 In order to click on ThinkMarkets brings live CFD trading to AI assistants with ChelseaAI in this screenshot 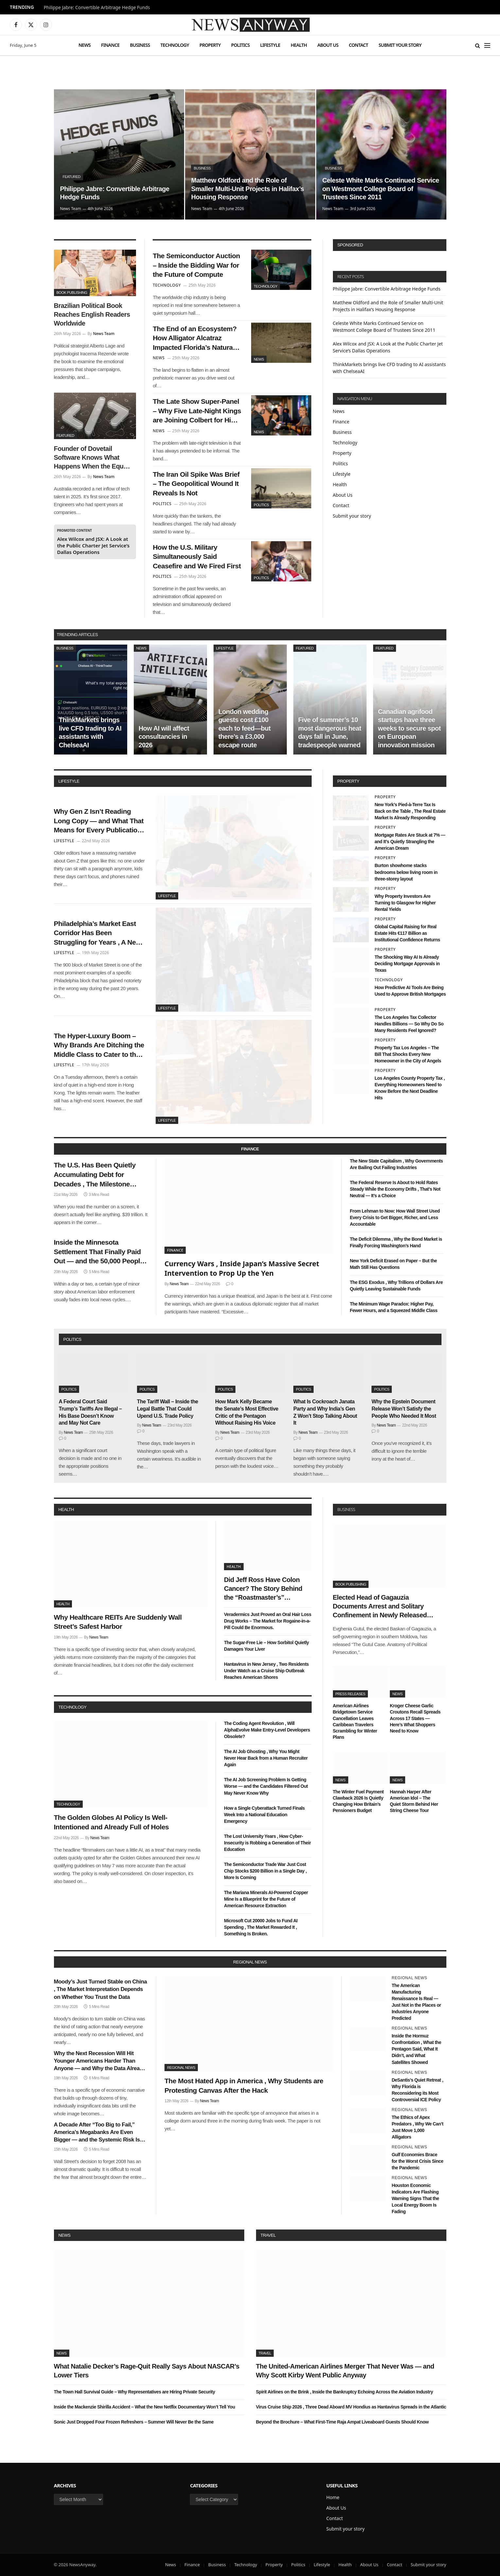, I will do `click(90, 732)`.